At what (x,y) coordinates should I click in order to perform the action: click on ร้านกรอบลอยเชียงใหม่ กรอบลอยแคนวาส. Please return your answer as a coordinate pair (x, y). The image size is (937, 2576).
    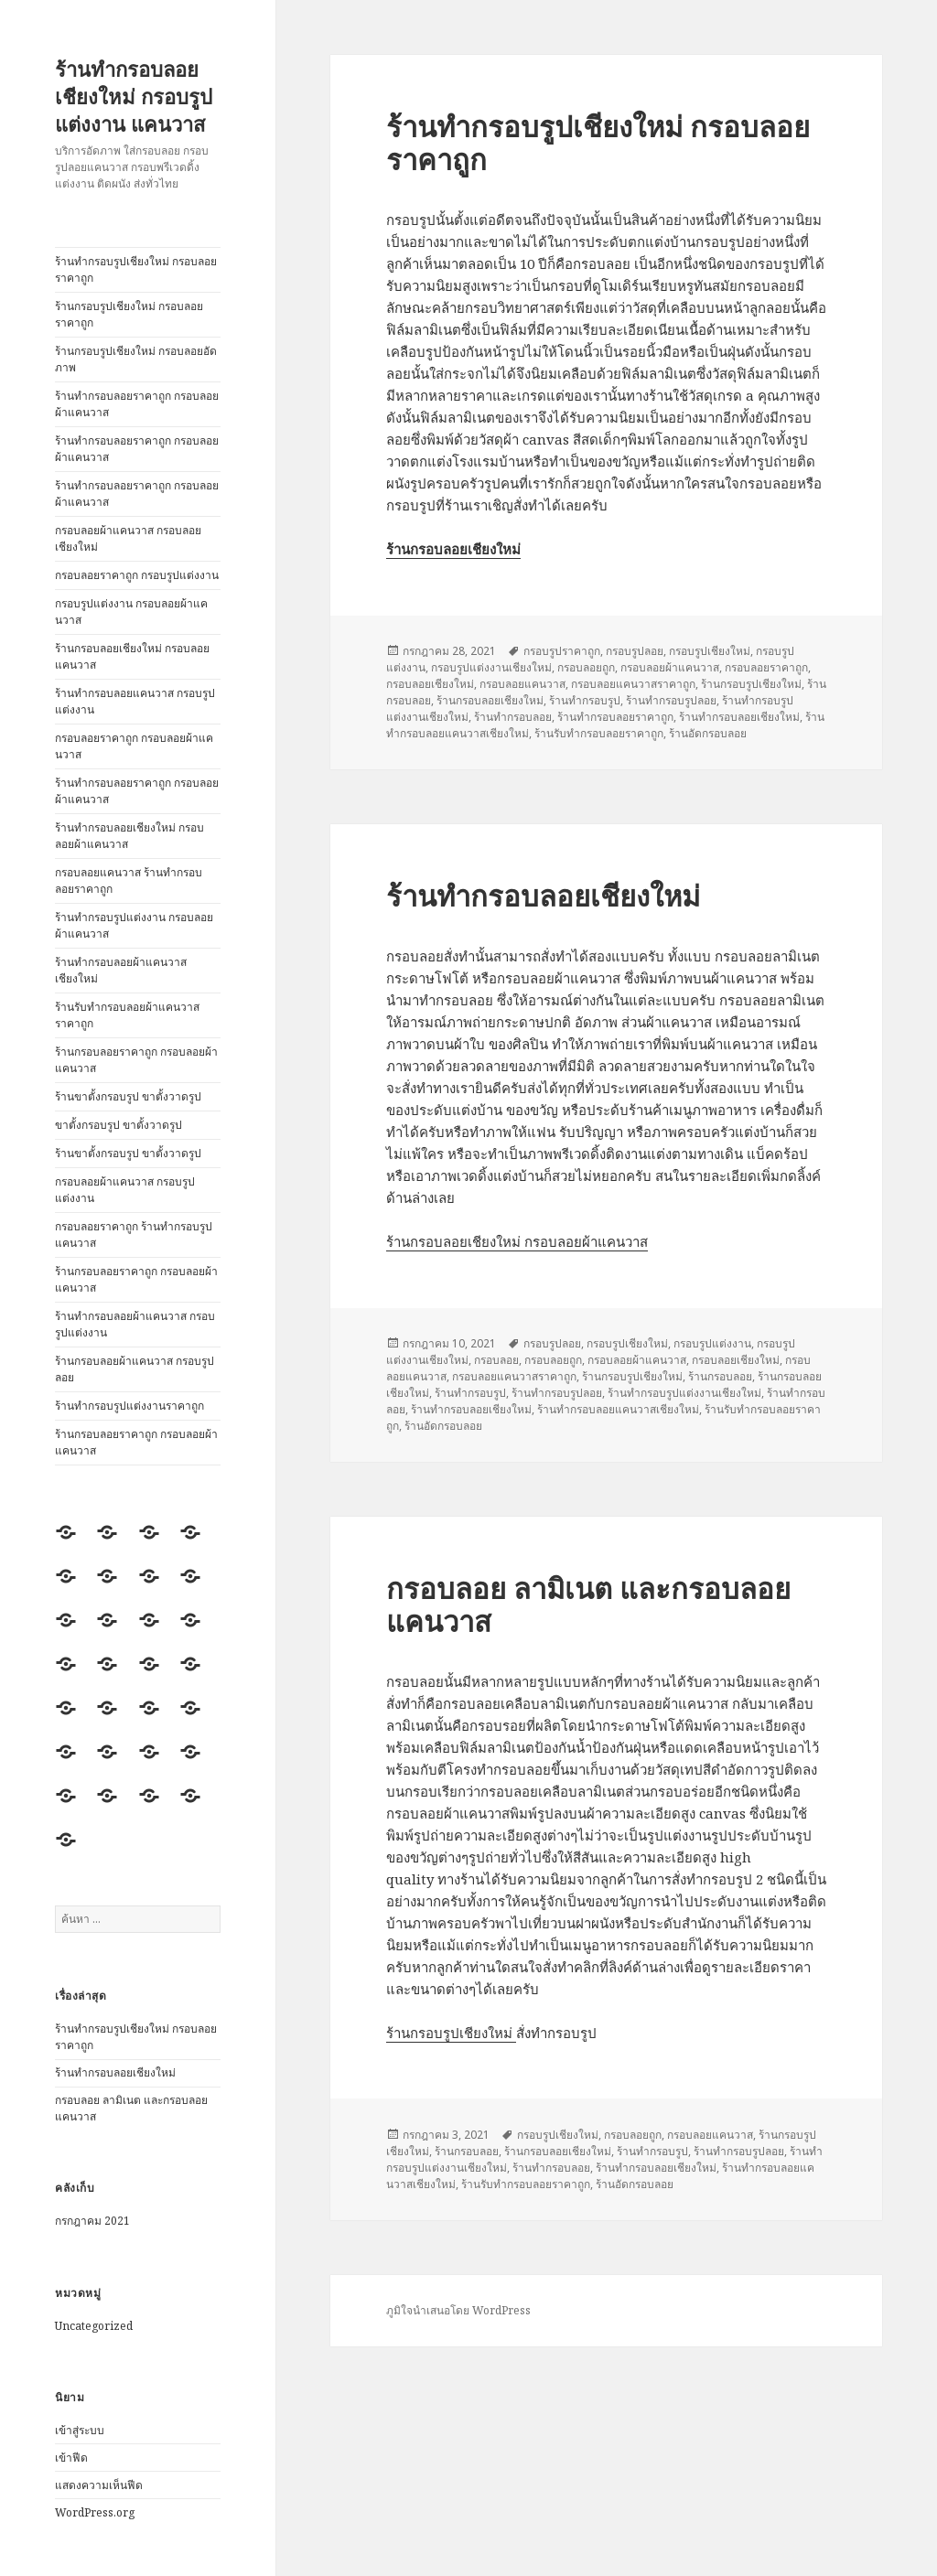
    Looking at the image, I should click on (132, 656).